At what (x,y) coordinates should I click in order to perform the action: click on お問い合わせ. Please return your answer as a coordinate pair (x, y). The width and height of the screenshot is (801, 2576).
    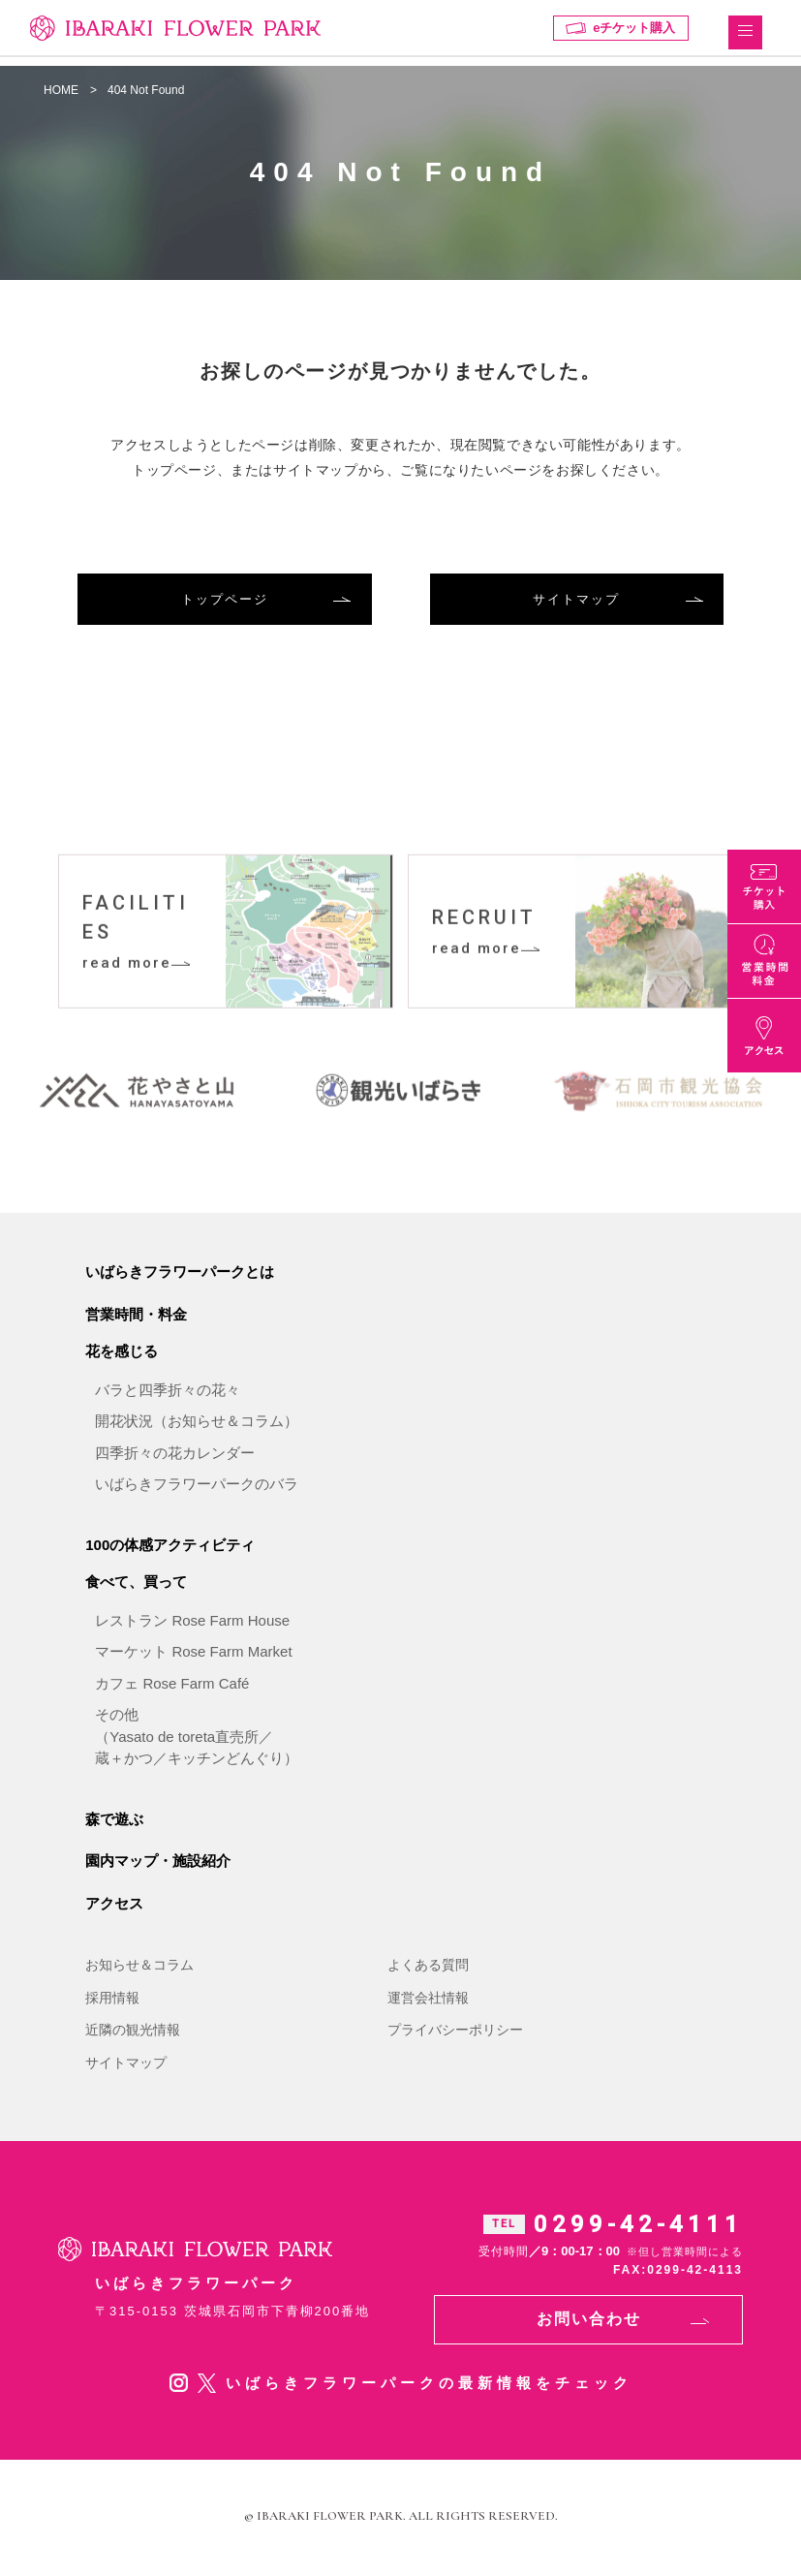
    Looking at the image, I should click on (589, 2321).